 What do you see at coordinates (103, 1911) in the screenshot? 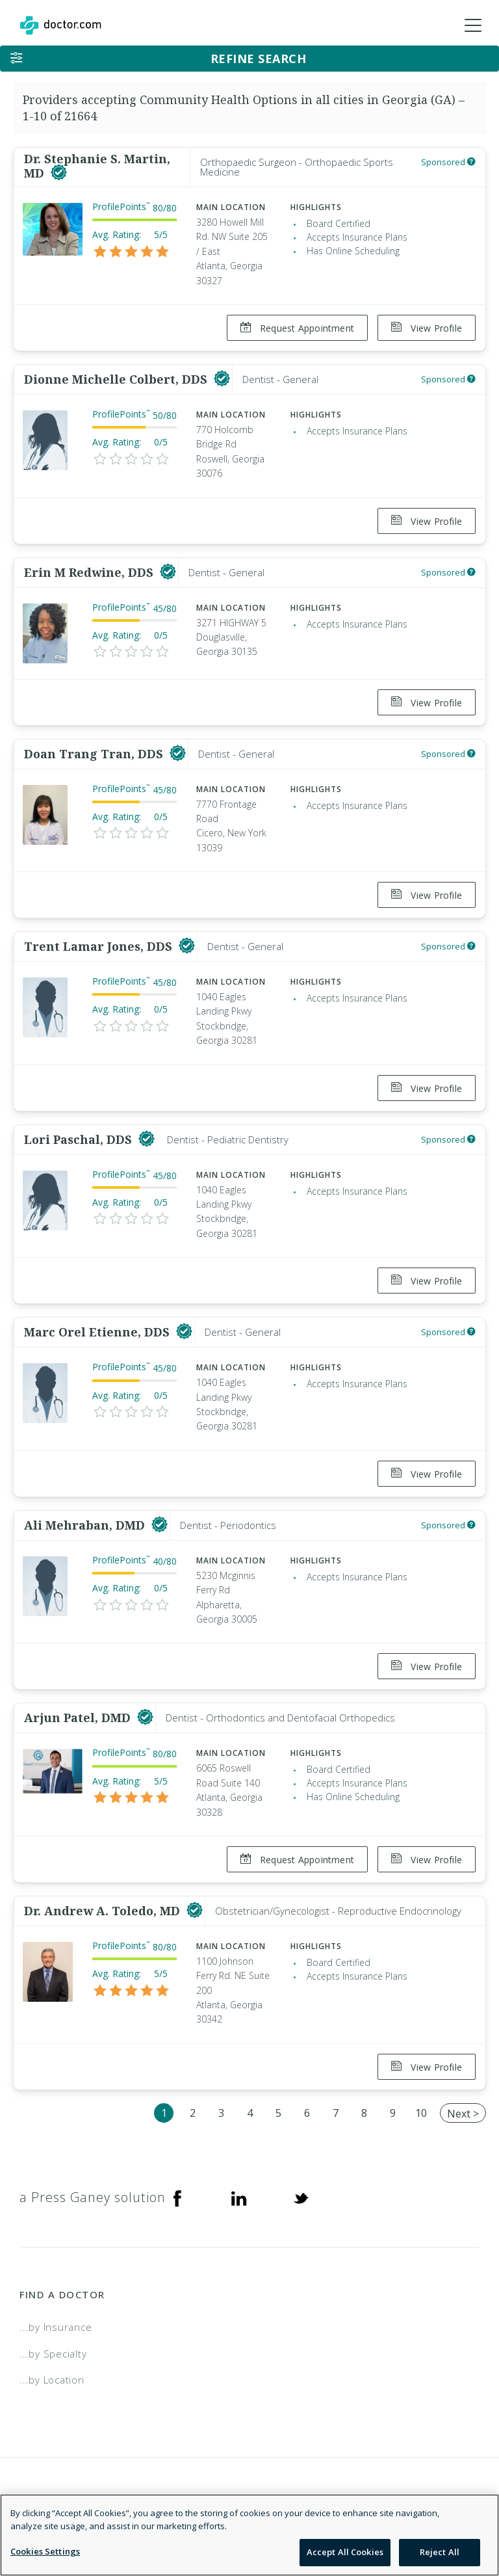
I see `Dr. Andrew A. Toledo, MD` at bounding box center [103, 1911].